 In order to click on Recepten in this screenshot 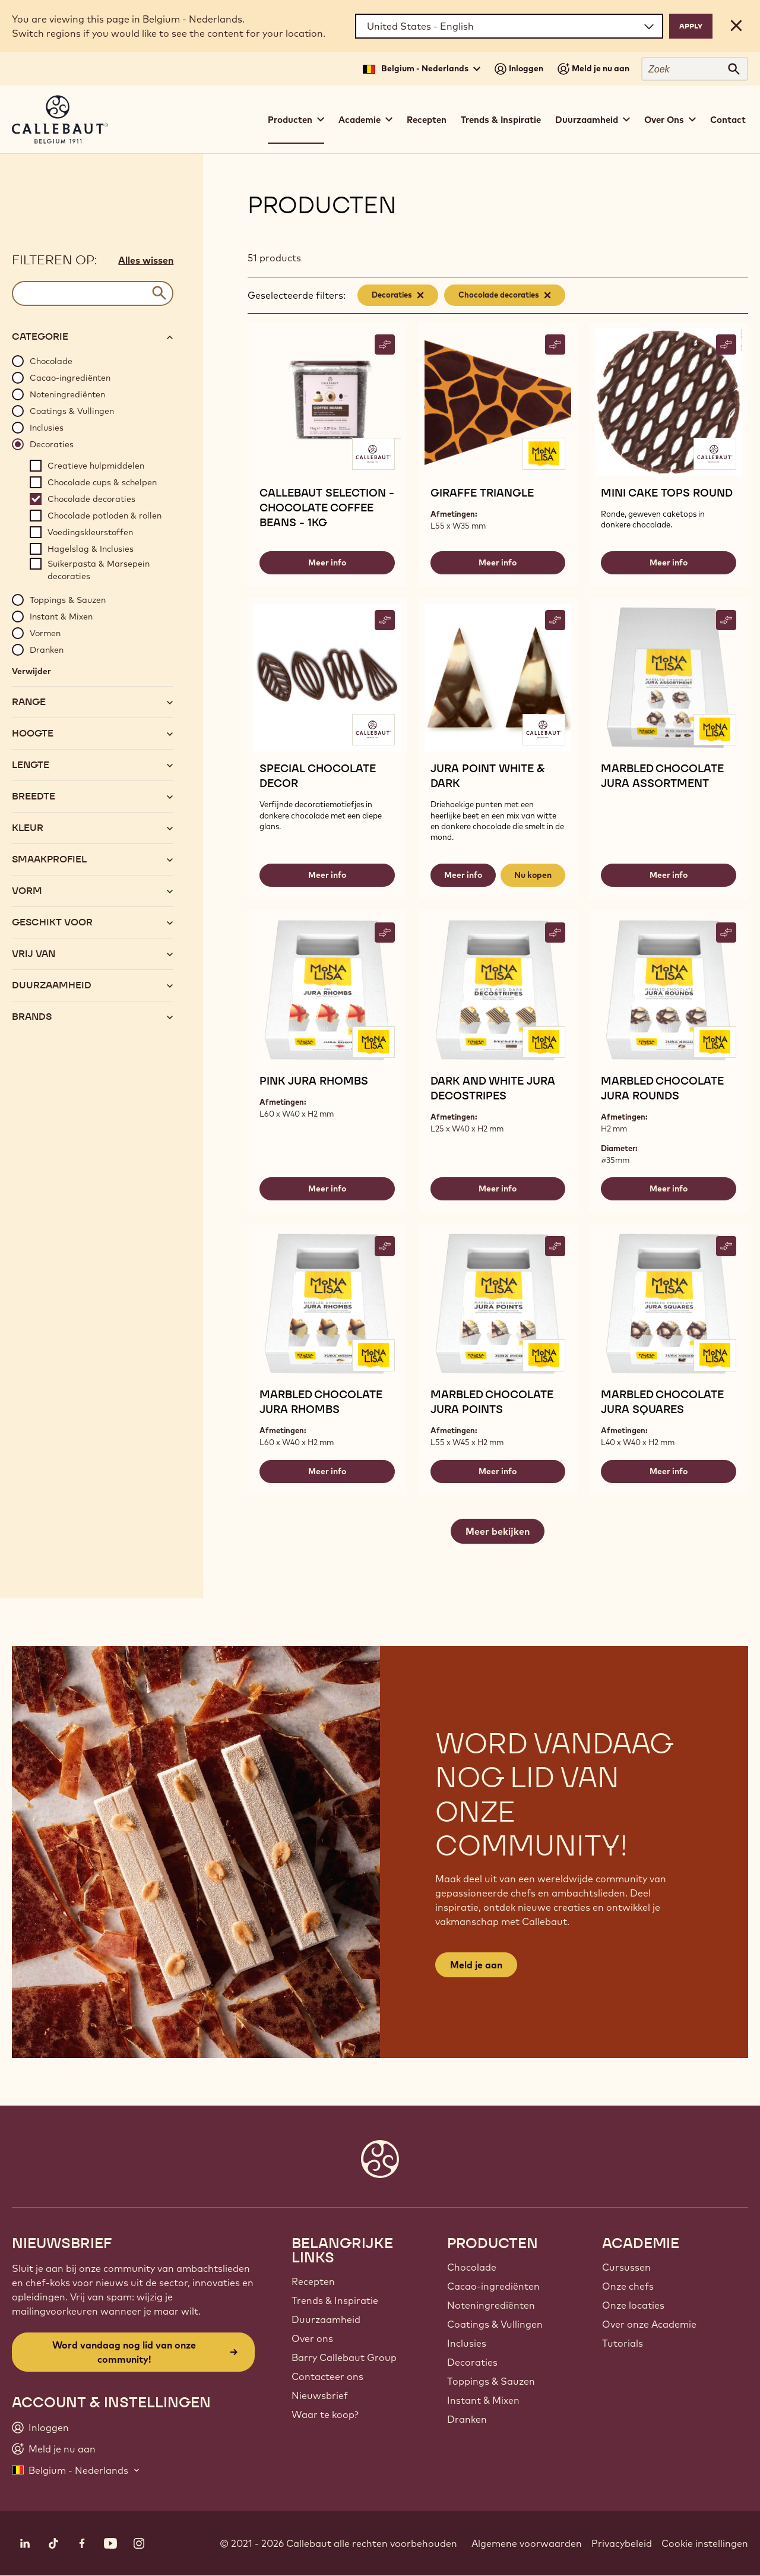, I will do `click(426, 119)`.